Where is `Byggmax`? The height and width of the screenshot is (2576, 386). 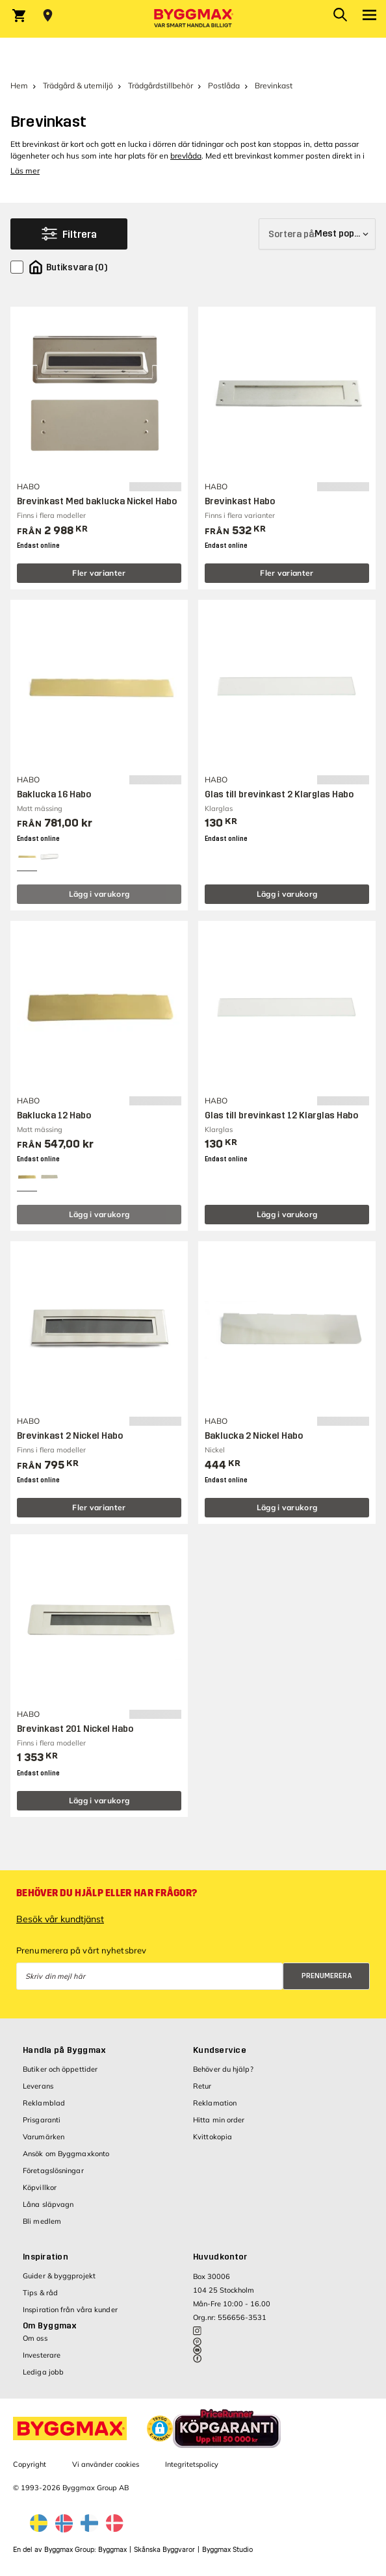 Byggmax is located at coordinates (112, 2549).